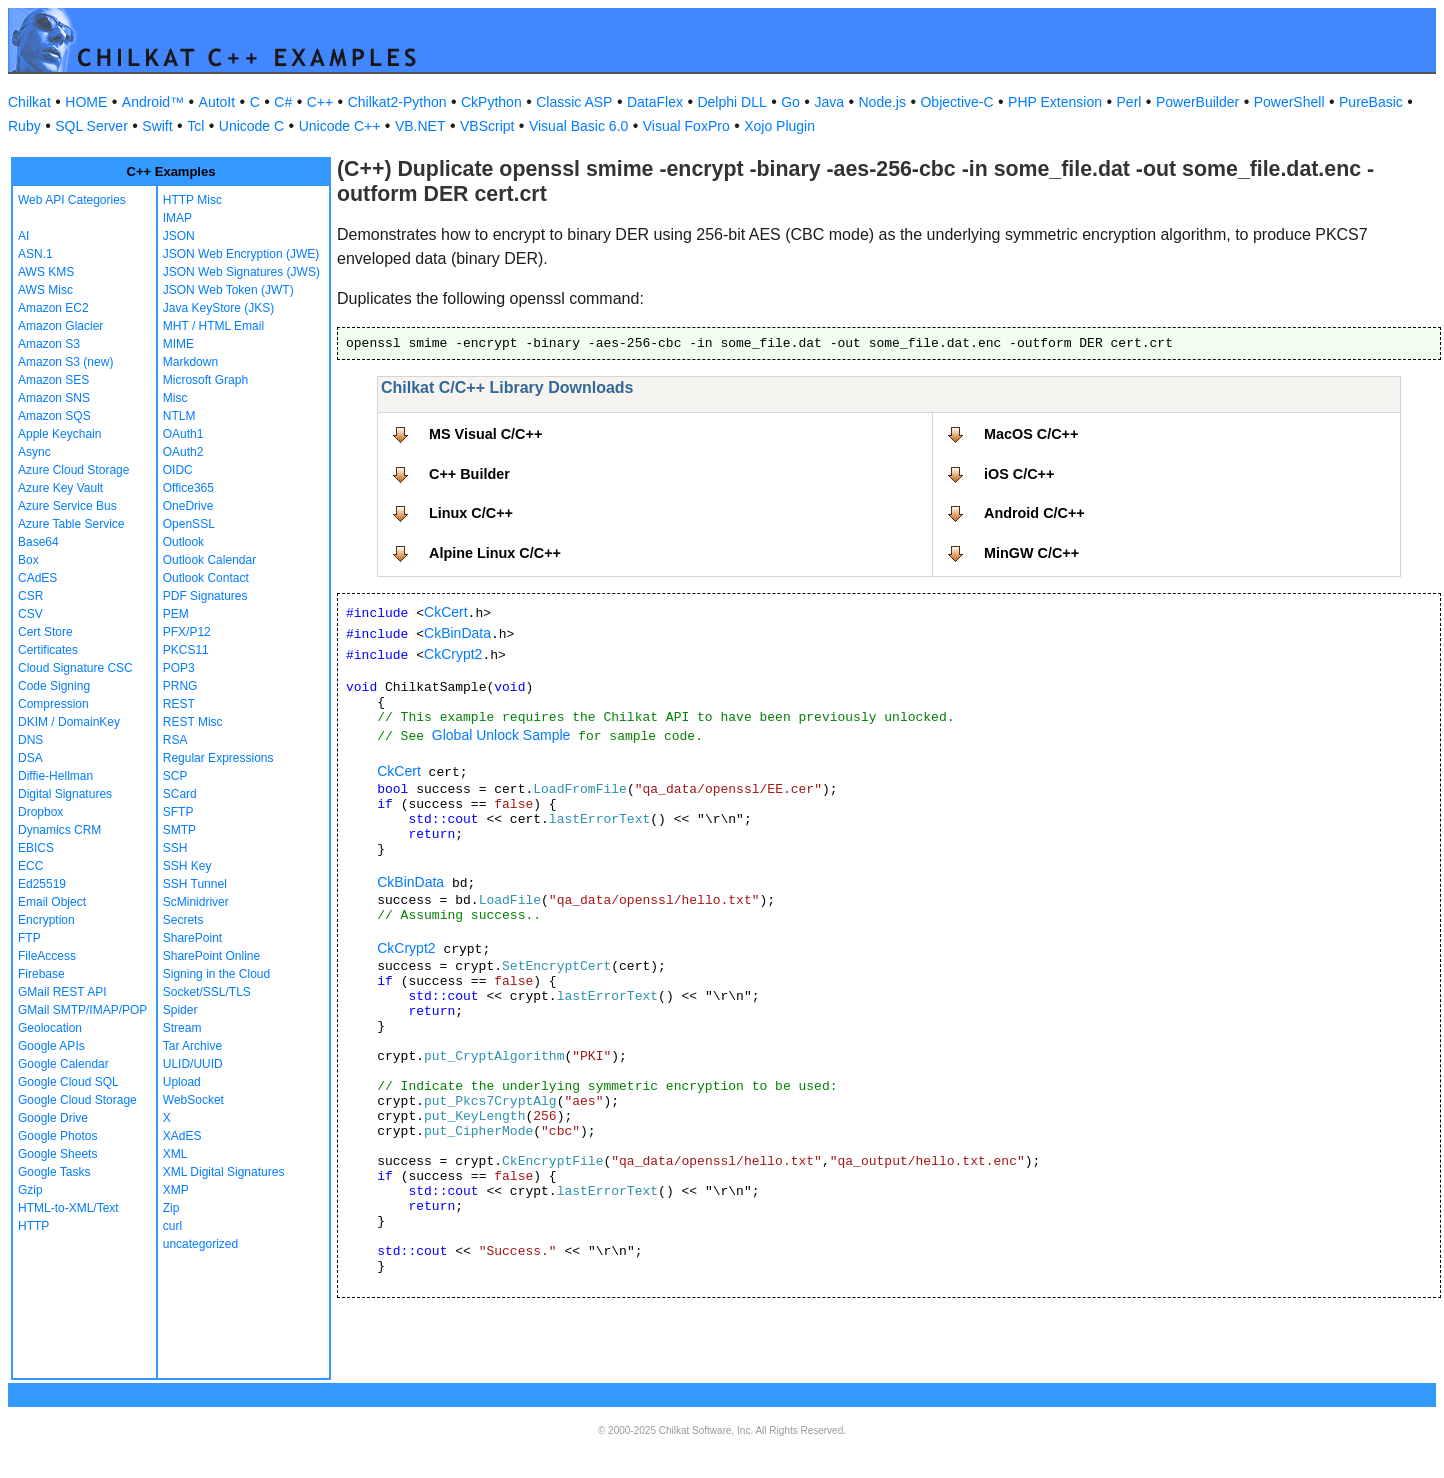 The height and width of the screenshot is (1478, 1444). What do you see at coordinates (829, 102) in the screenshot?
I see `Java` at bounding box center [829, 102].